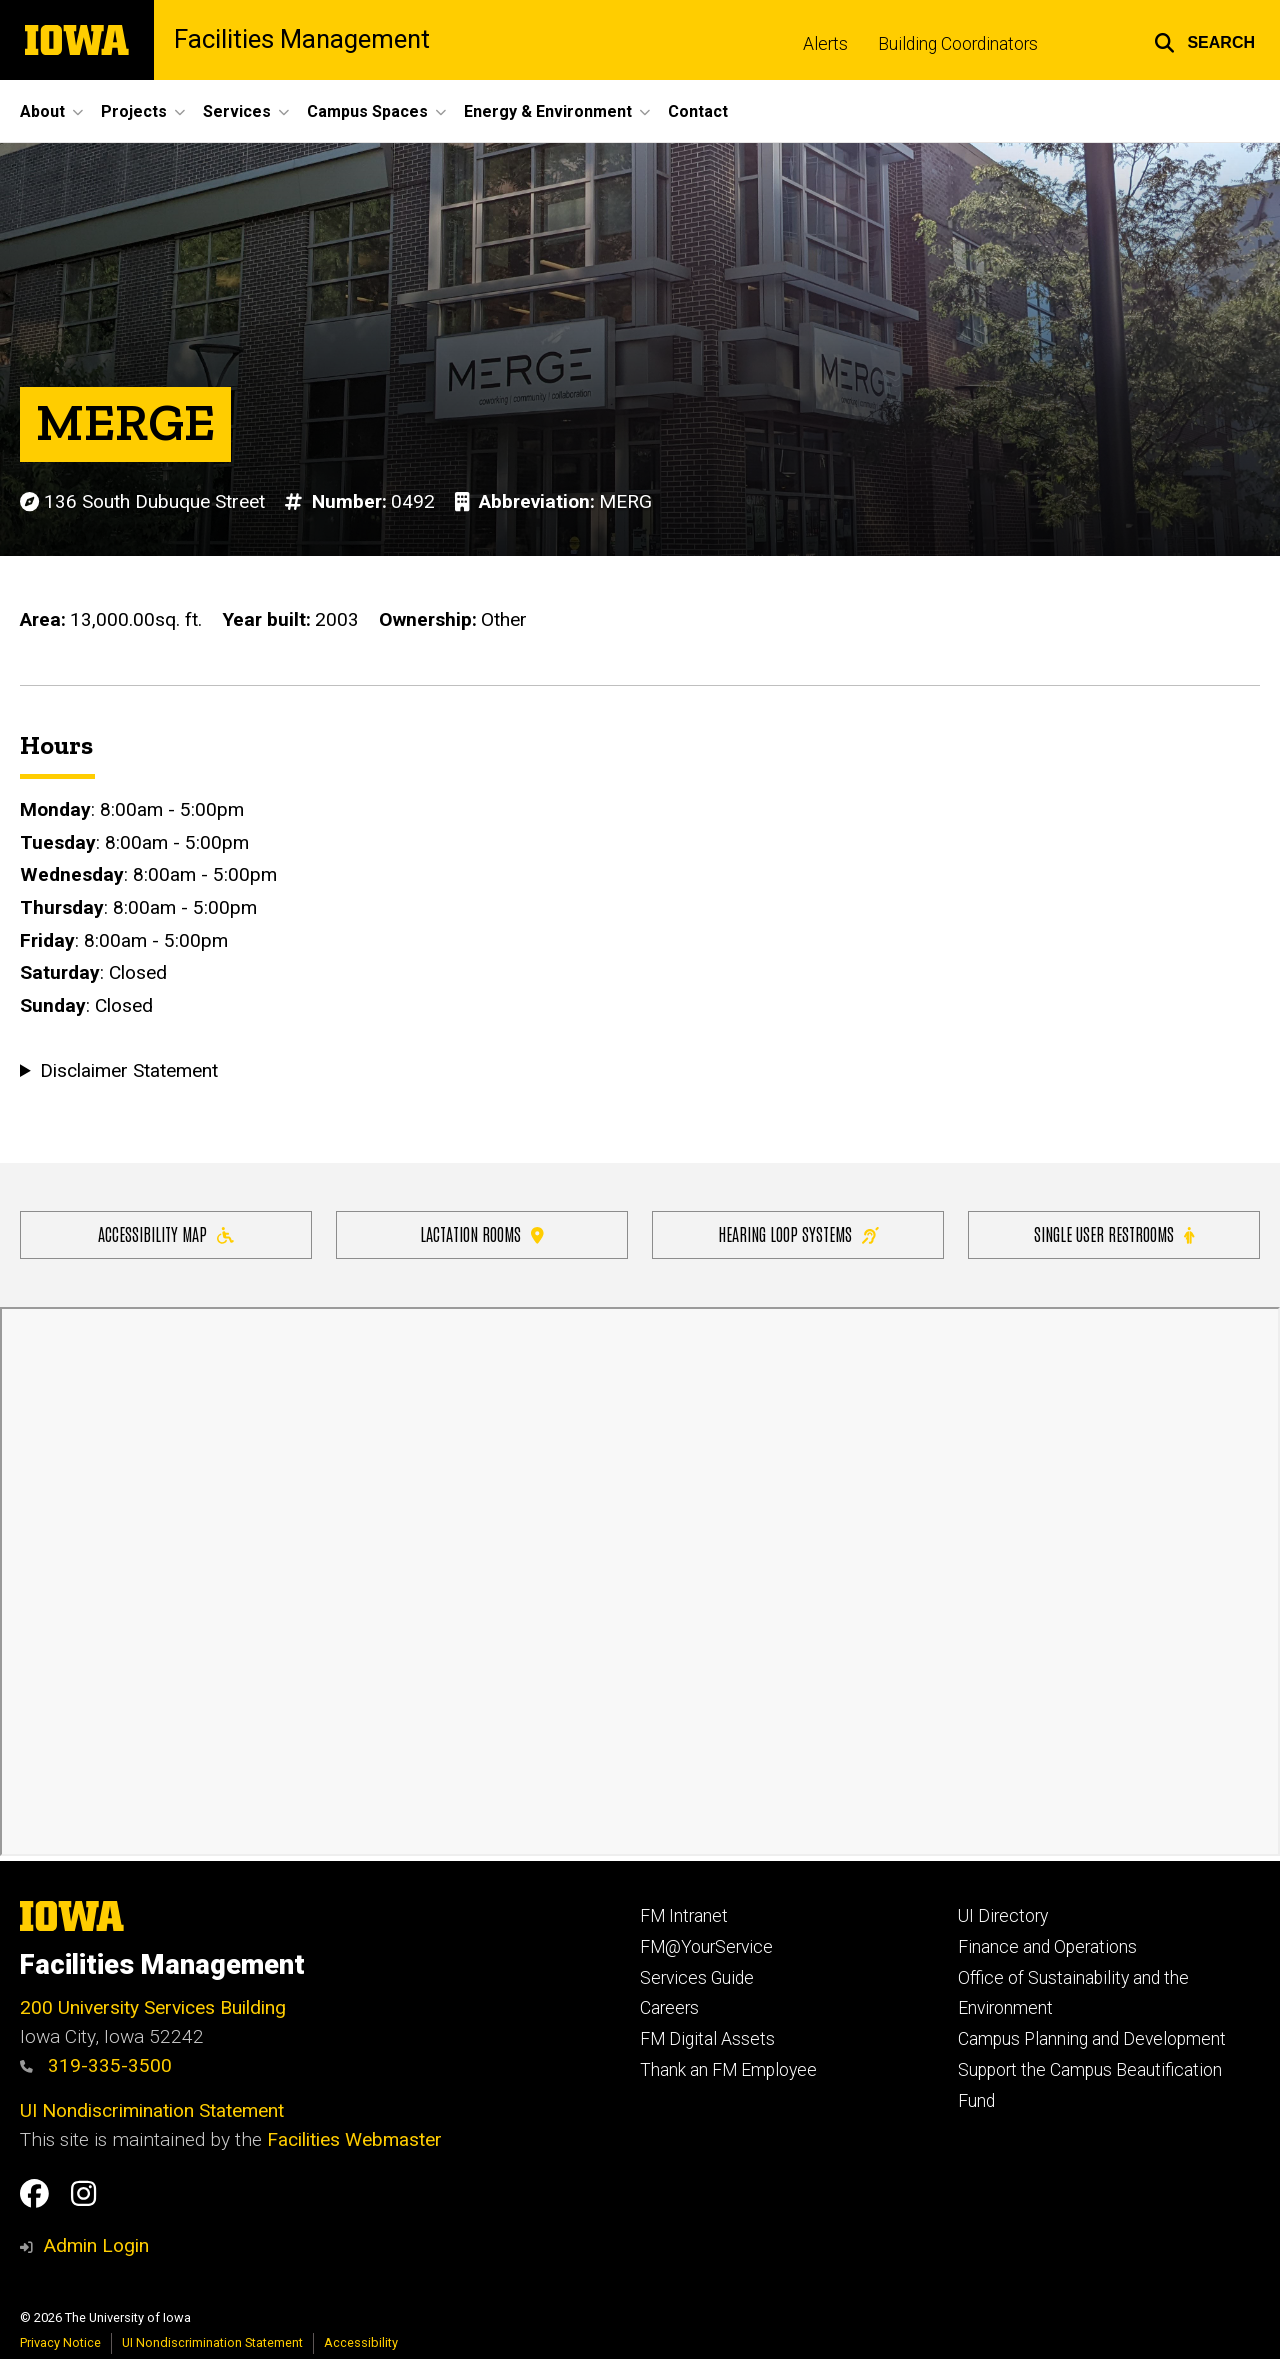  What do you see at coordinates (669, 2008) in the screenshot?
I see `Careers` at bounding box center [669, 2008].